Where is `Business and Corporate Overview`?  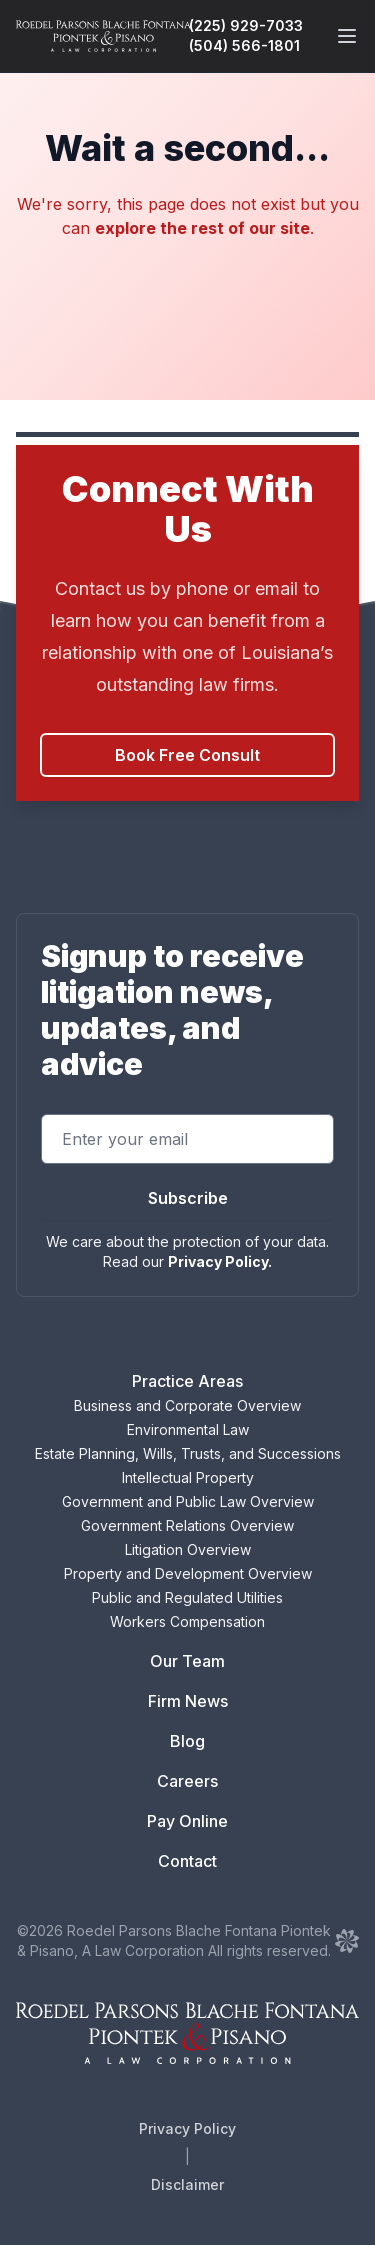
Business and Corporate Overview is located at coordinates (187, 1405).